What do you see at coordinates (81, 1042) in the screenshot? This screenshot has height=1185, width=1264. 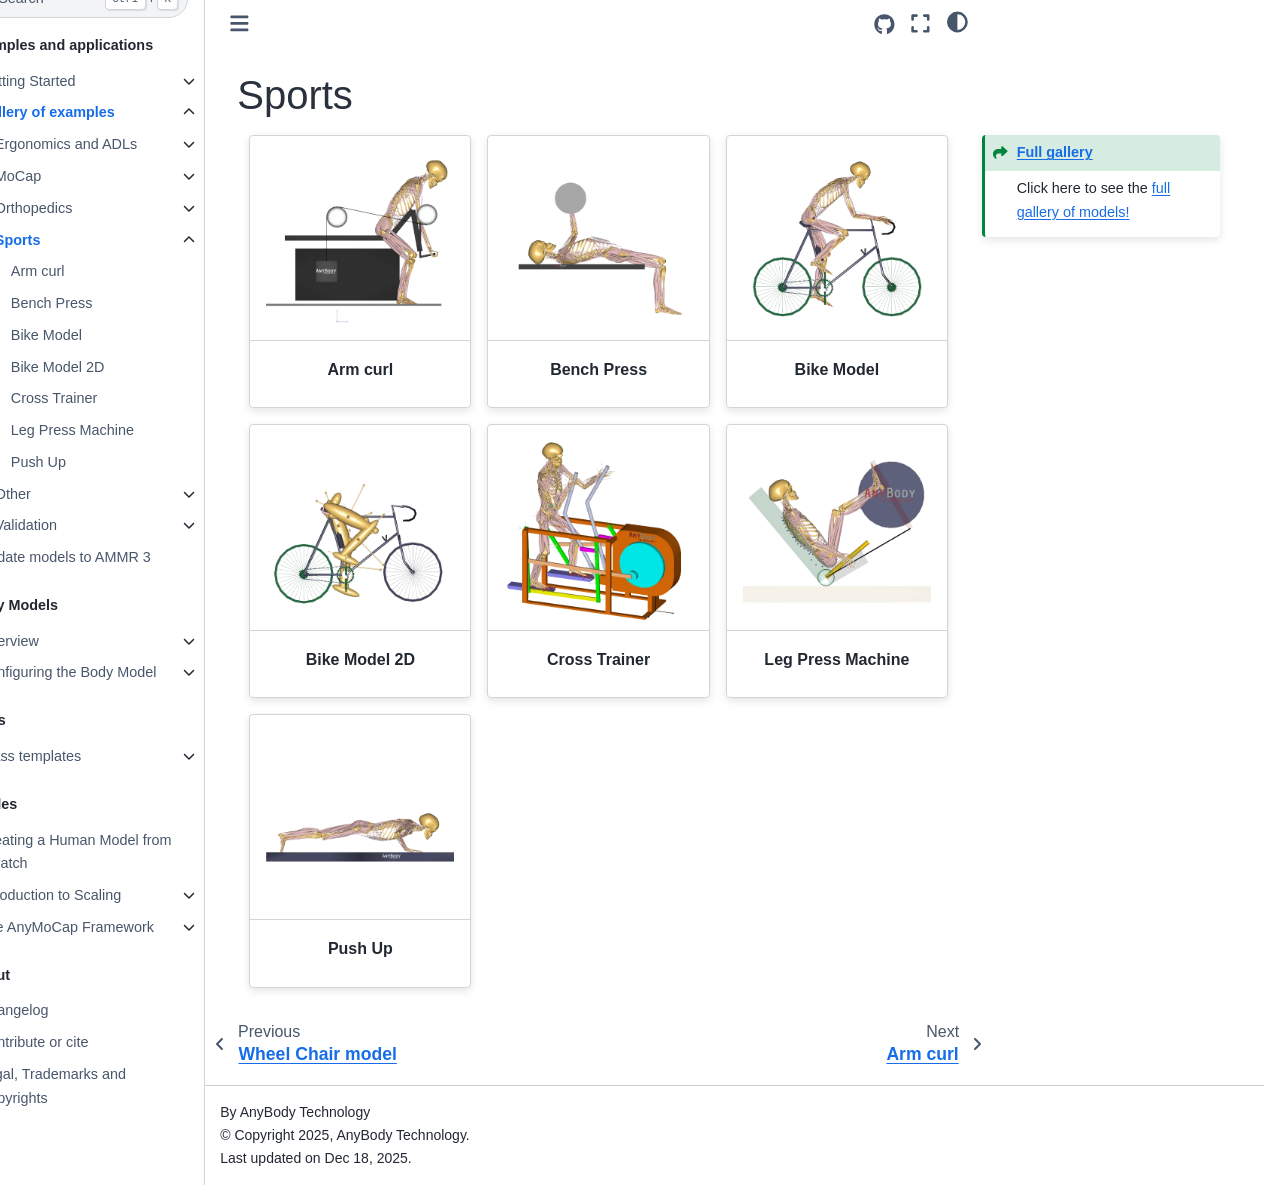 I see `Contribute or cite` at bounding box center [81, 1042].